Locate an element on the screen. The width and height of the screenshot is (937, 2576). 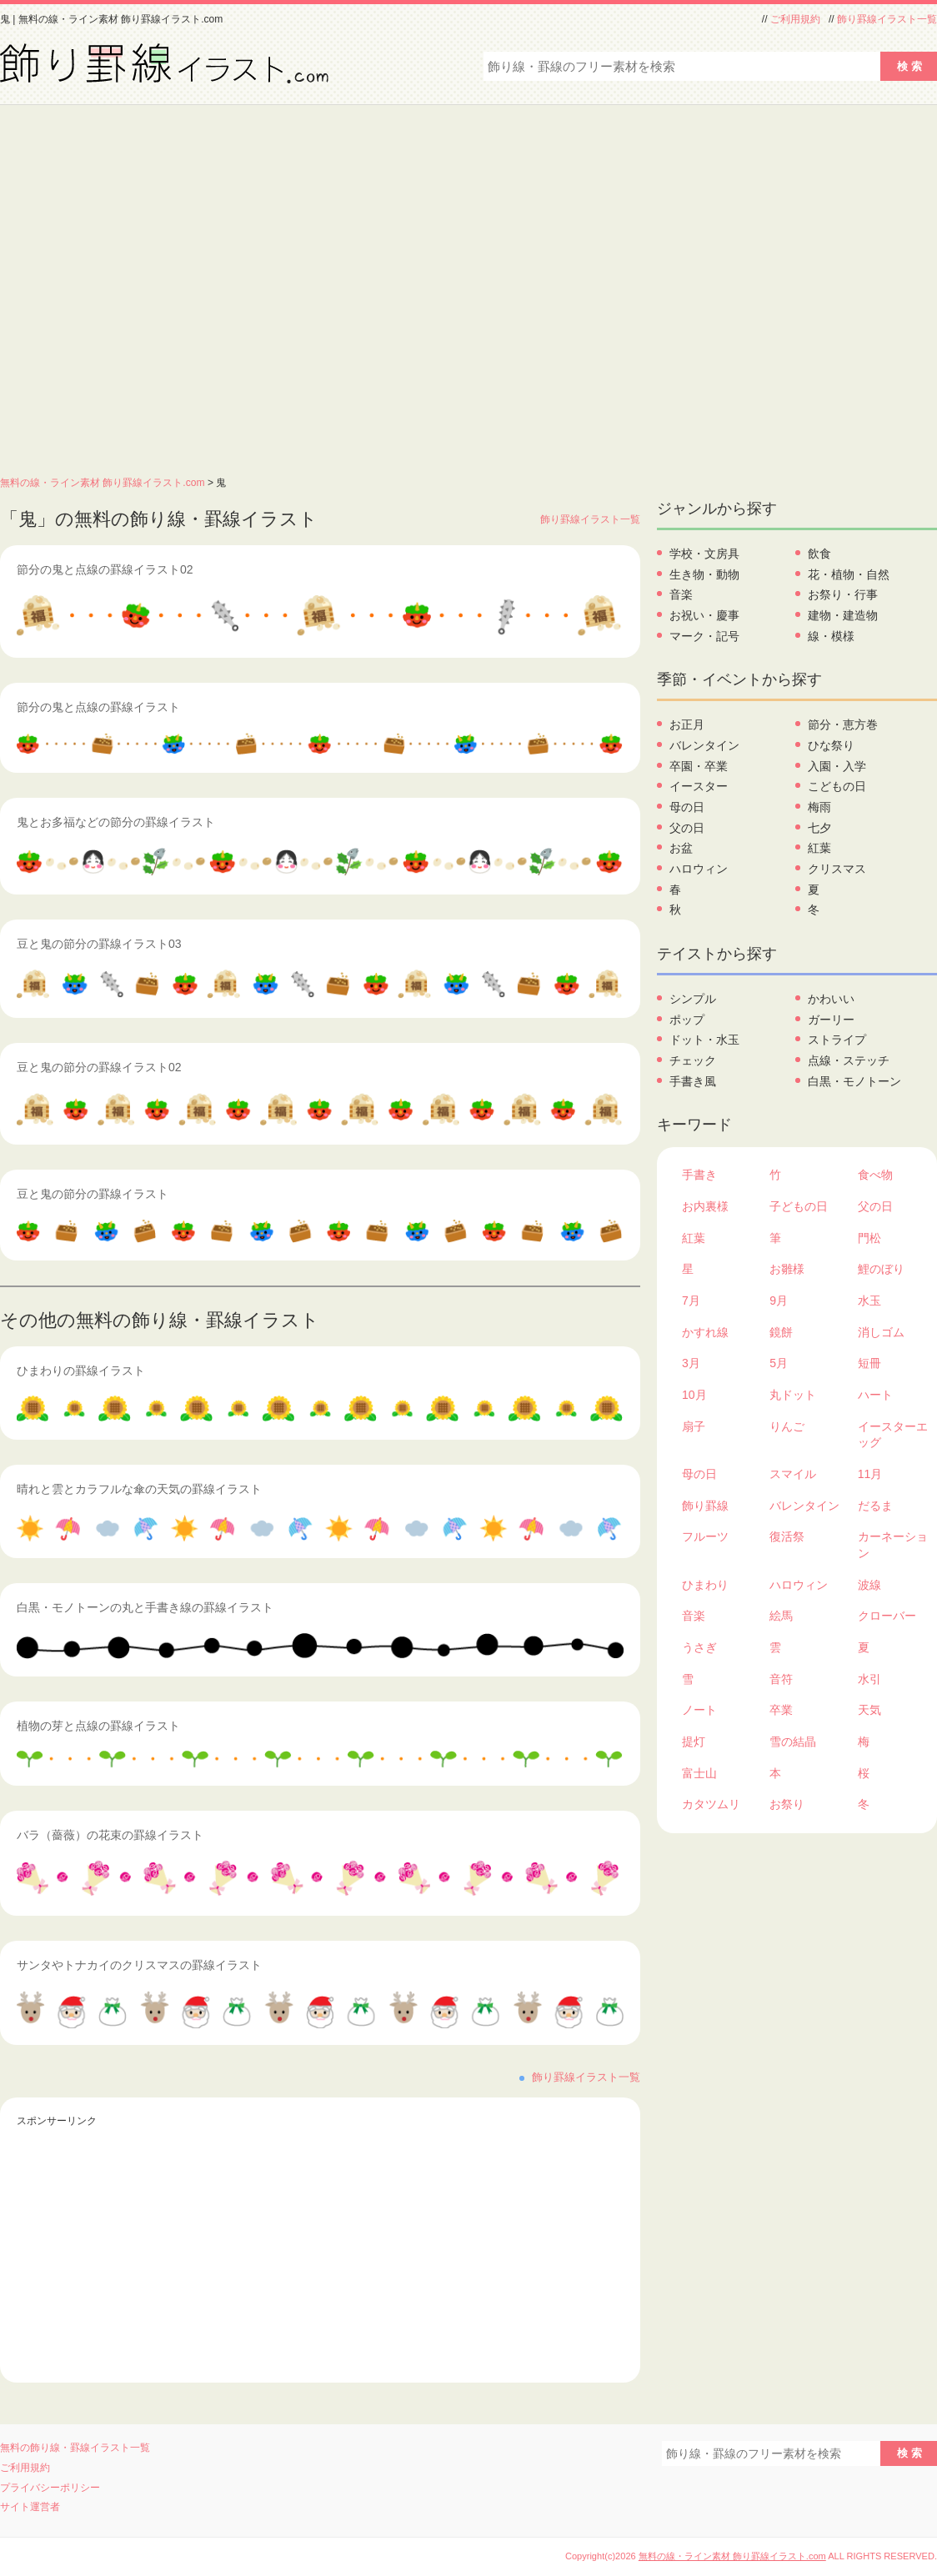
父の日 is located at coordinates (686, 827).